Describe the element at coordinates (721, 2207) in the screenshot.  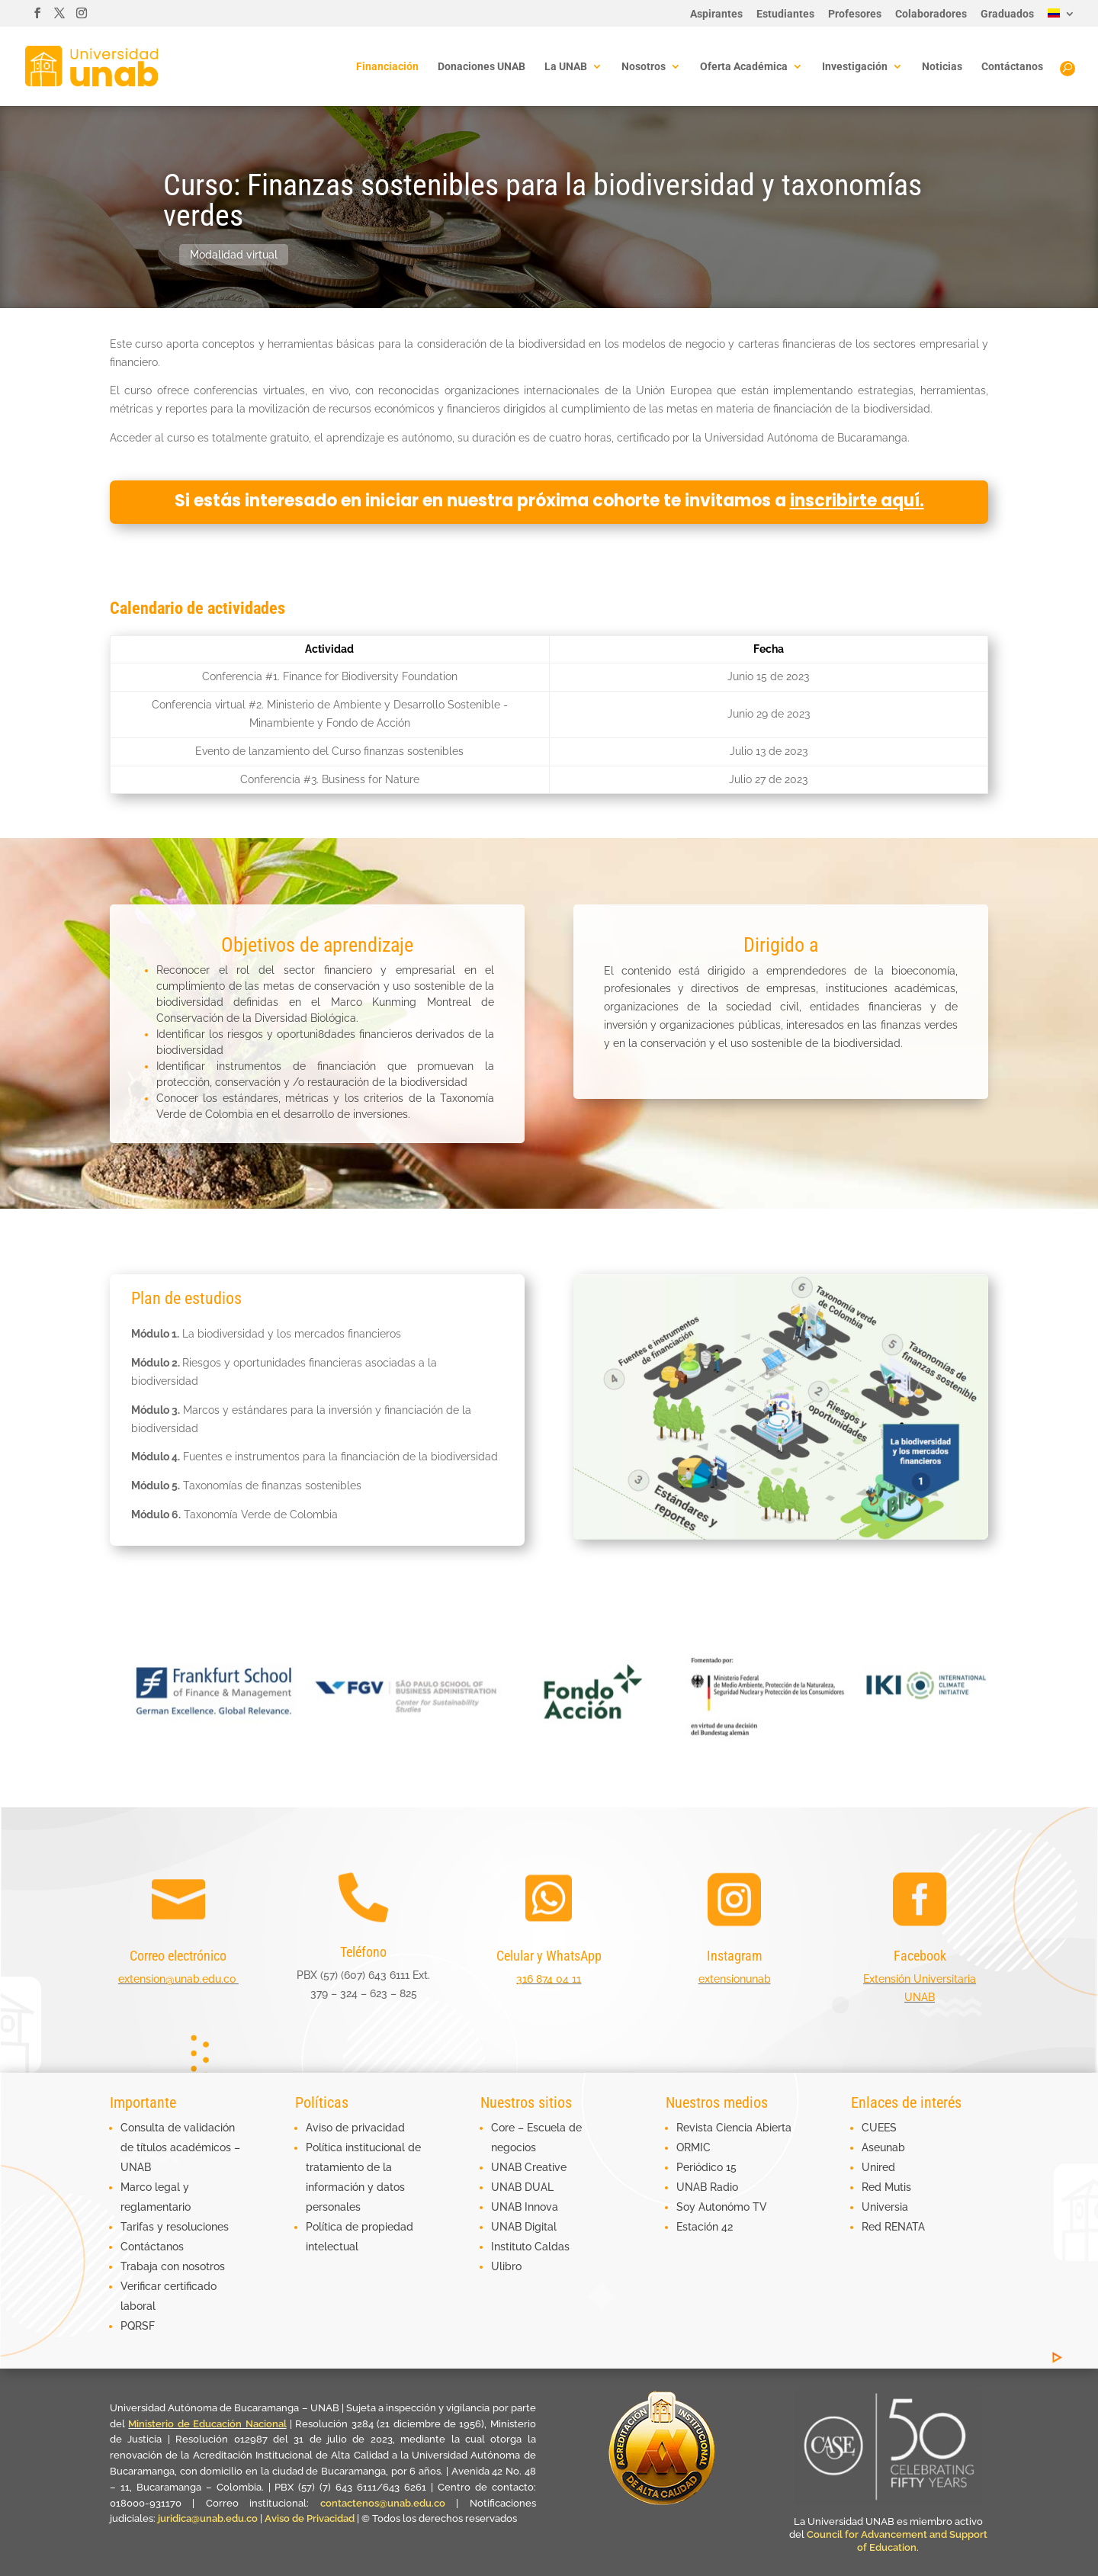
I see `Soy Autonómo TV` at that location.